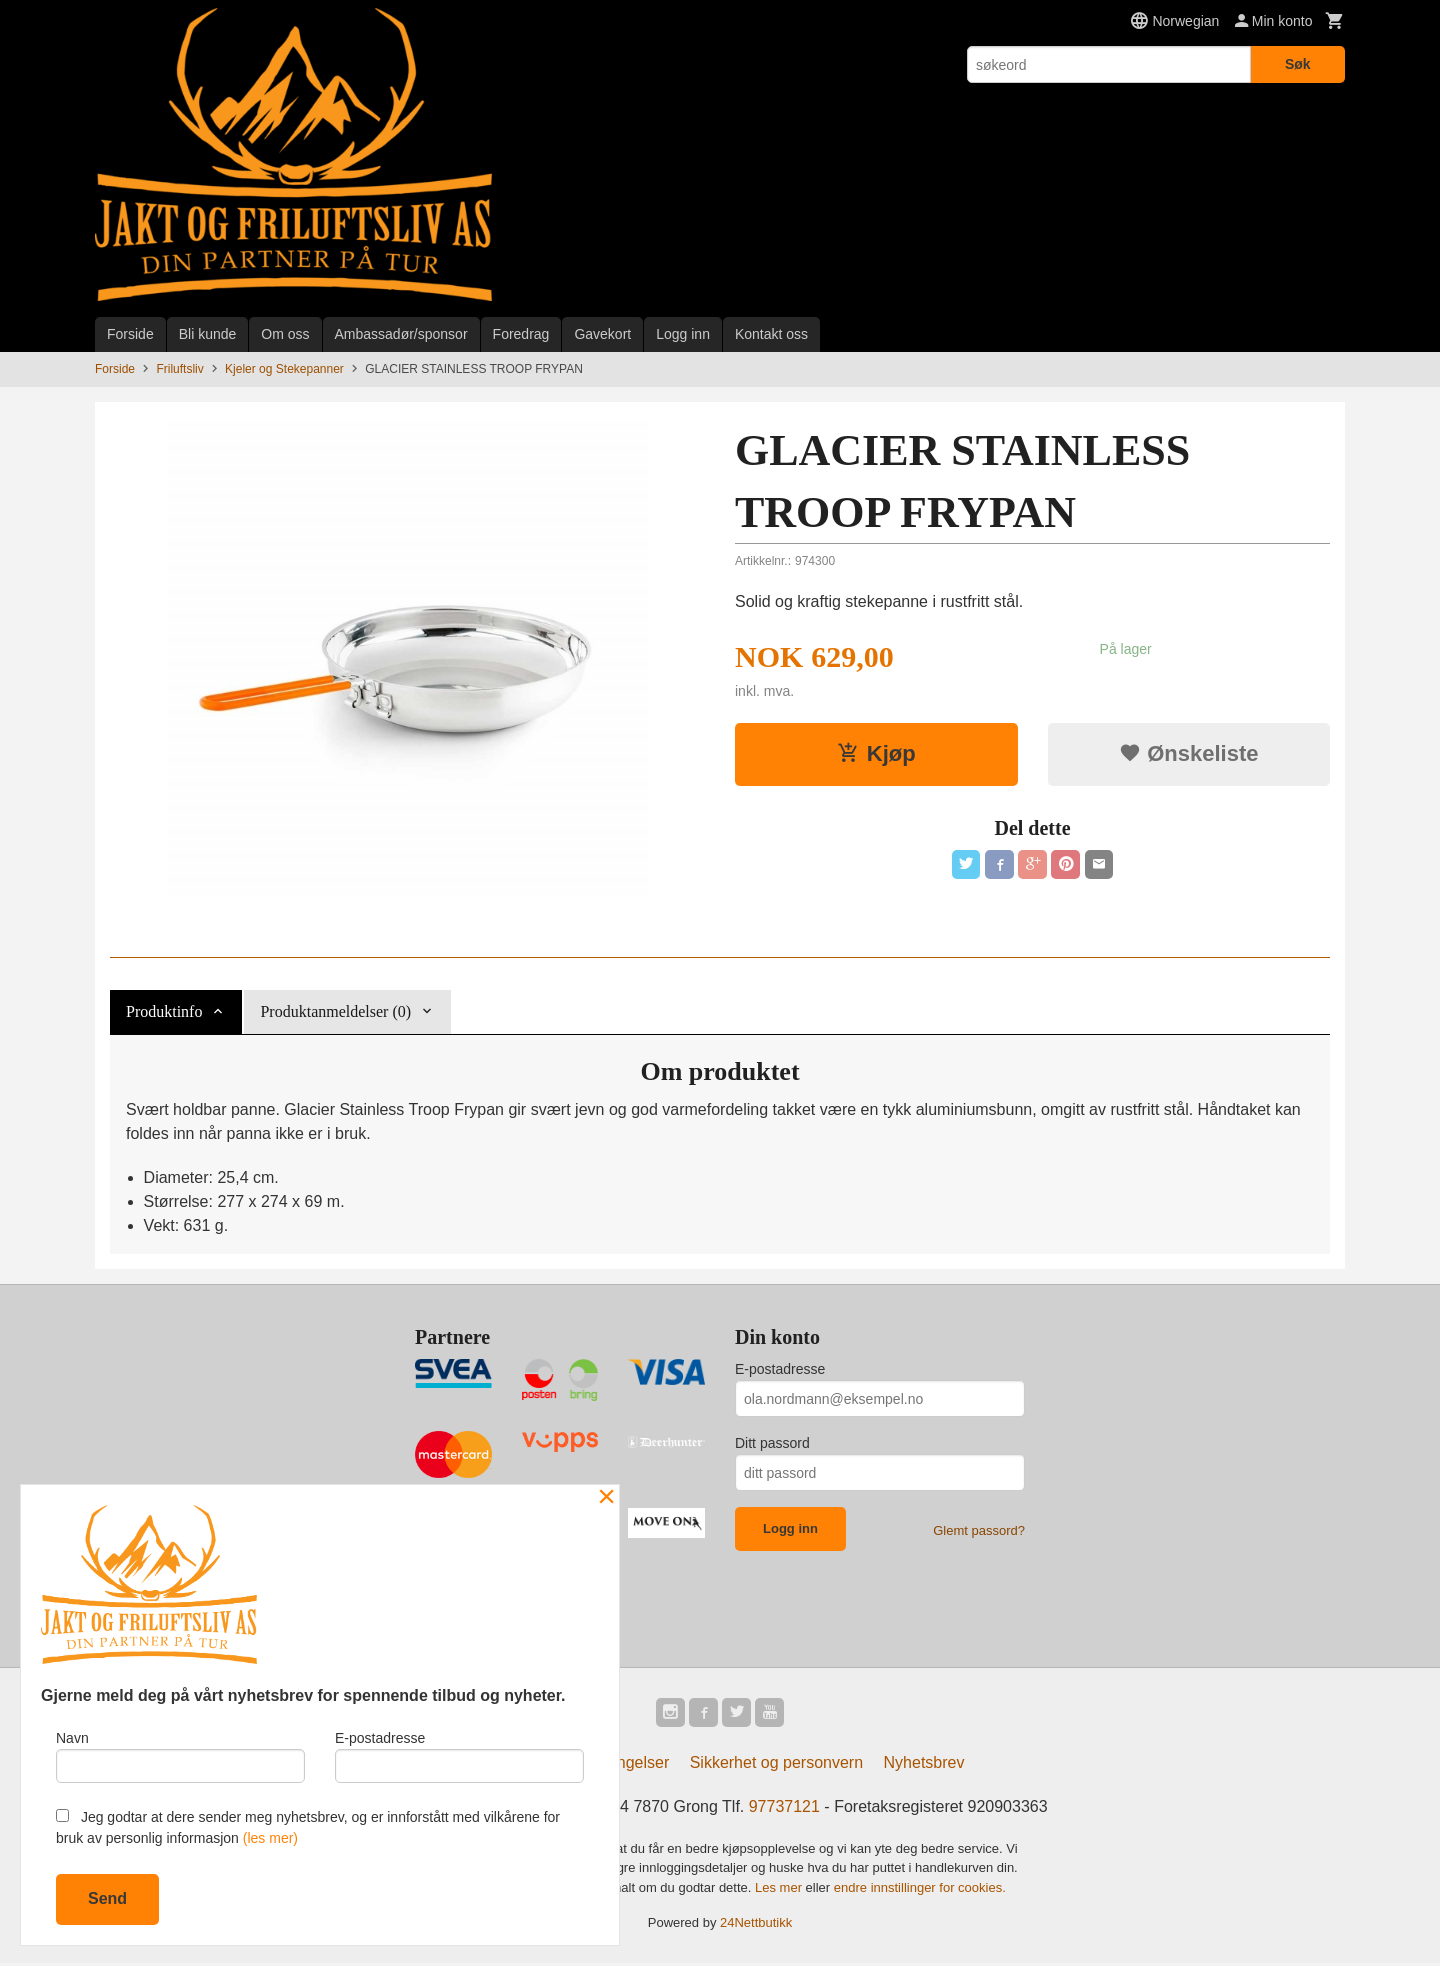 This screenshot has height=1966, width=1440. Describe the element at coordinates (521, 334) in the screenshot. I see `Foredrag` at that location.